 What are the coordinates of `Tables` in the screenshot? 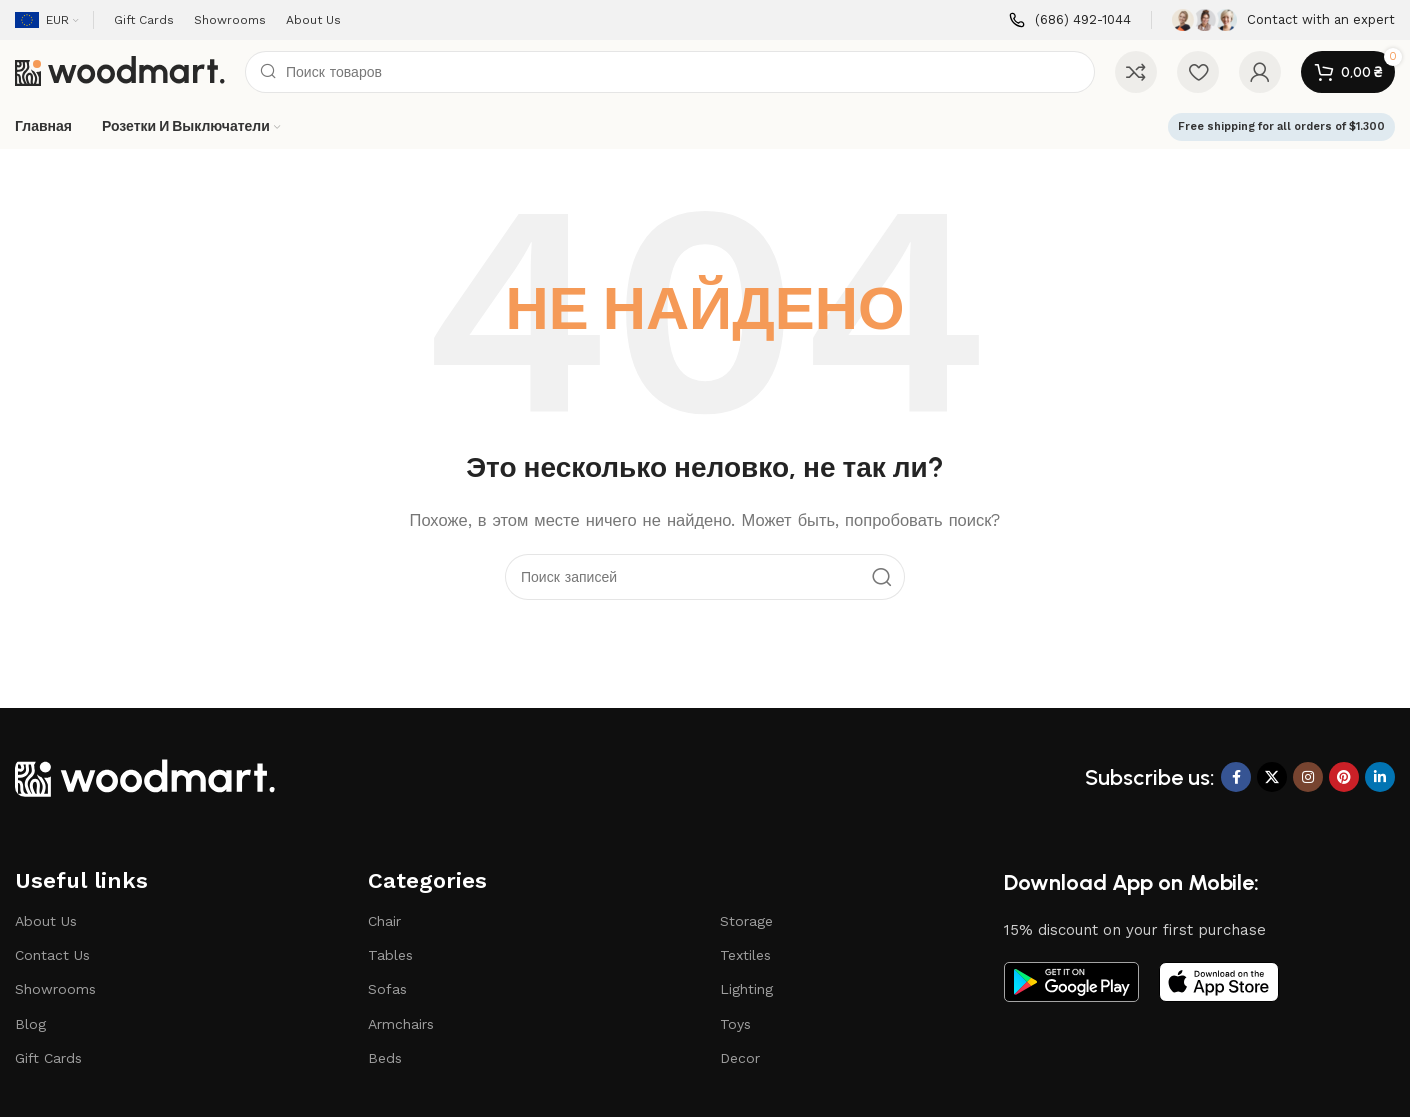 It's located at (390, 955).